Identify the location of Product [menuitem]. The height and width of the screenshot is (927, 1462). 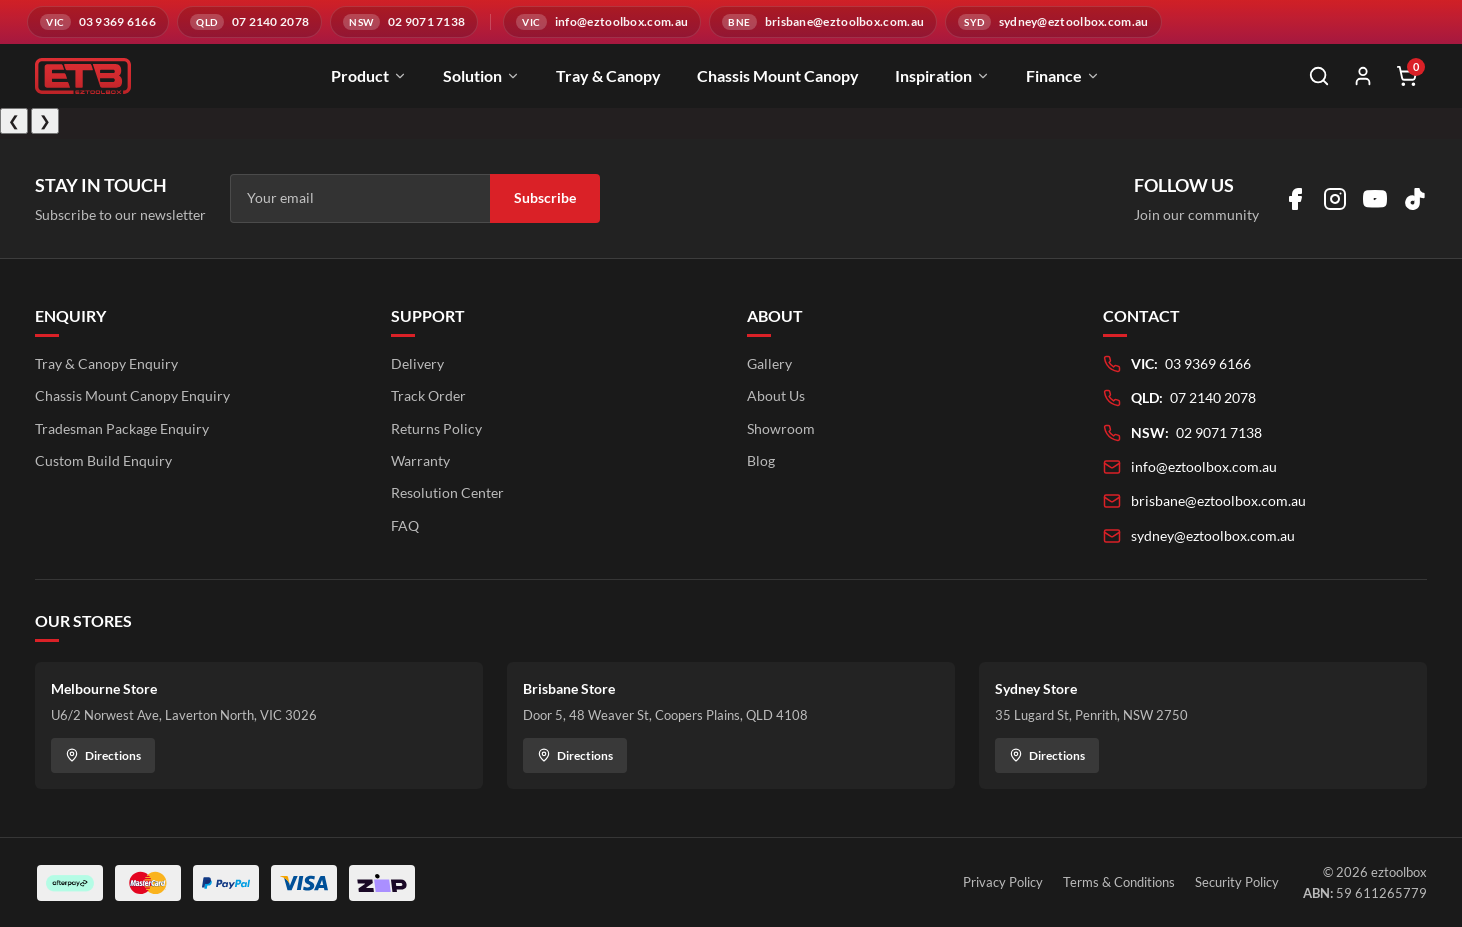
(369, 75).